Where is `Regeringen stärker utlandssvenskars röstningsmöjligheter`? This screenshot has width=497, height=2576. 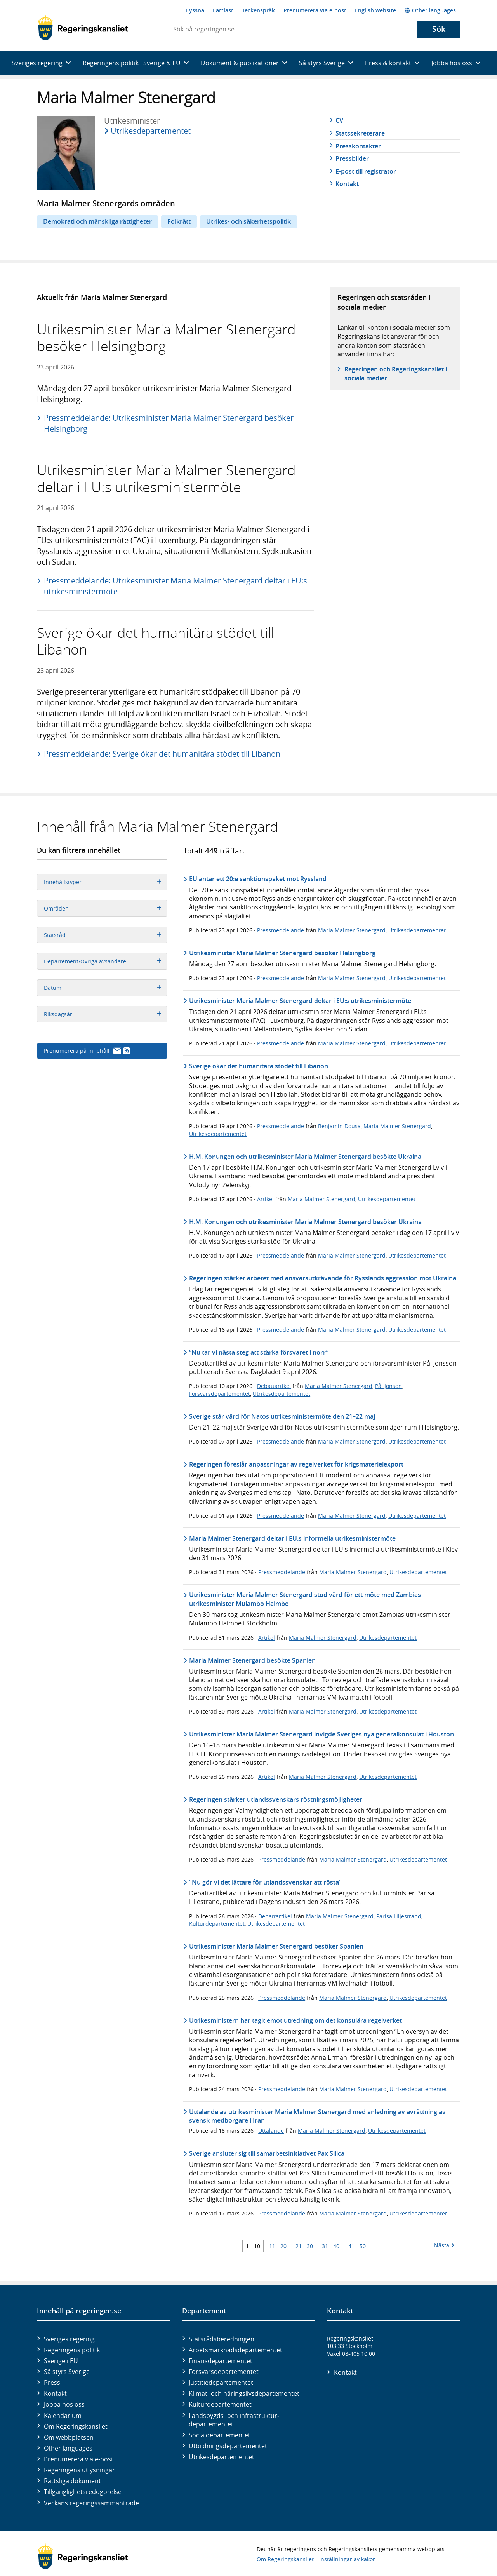 Regeringen stärker utlandssvenskars röstningsmöjligheter is located at coordinates (275, 1799).